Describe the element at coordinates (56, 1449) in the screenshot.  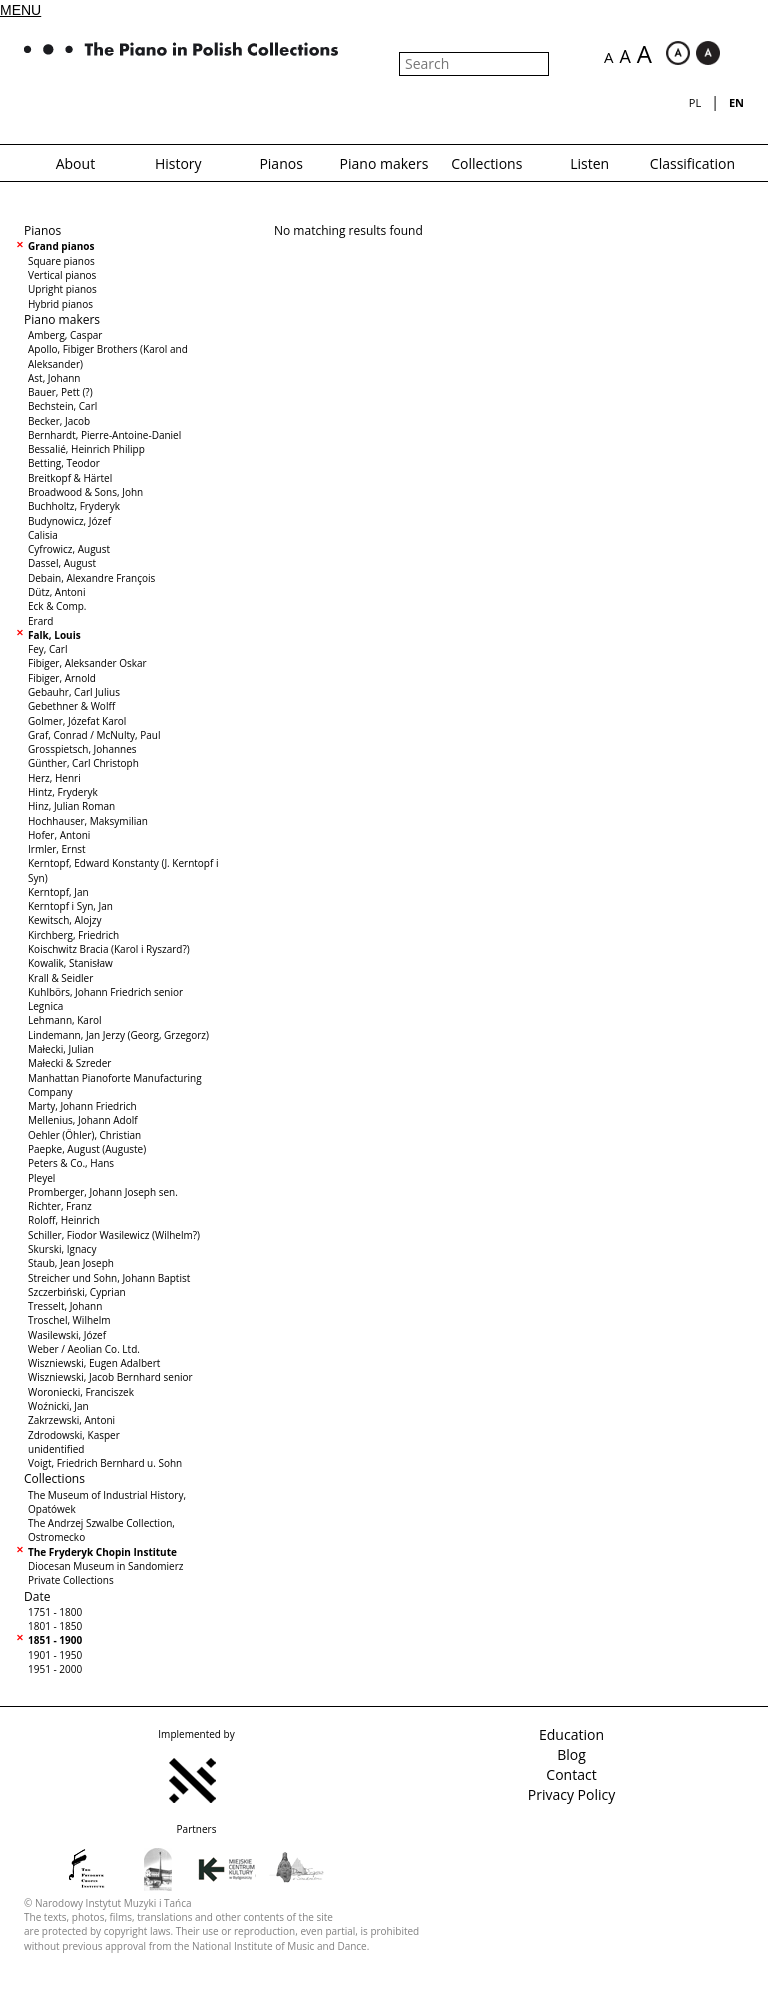
I see `unidentified` at that location.